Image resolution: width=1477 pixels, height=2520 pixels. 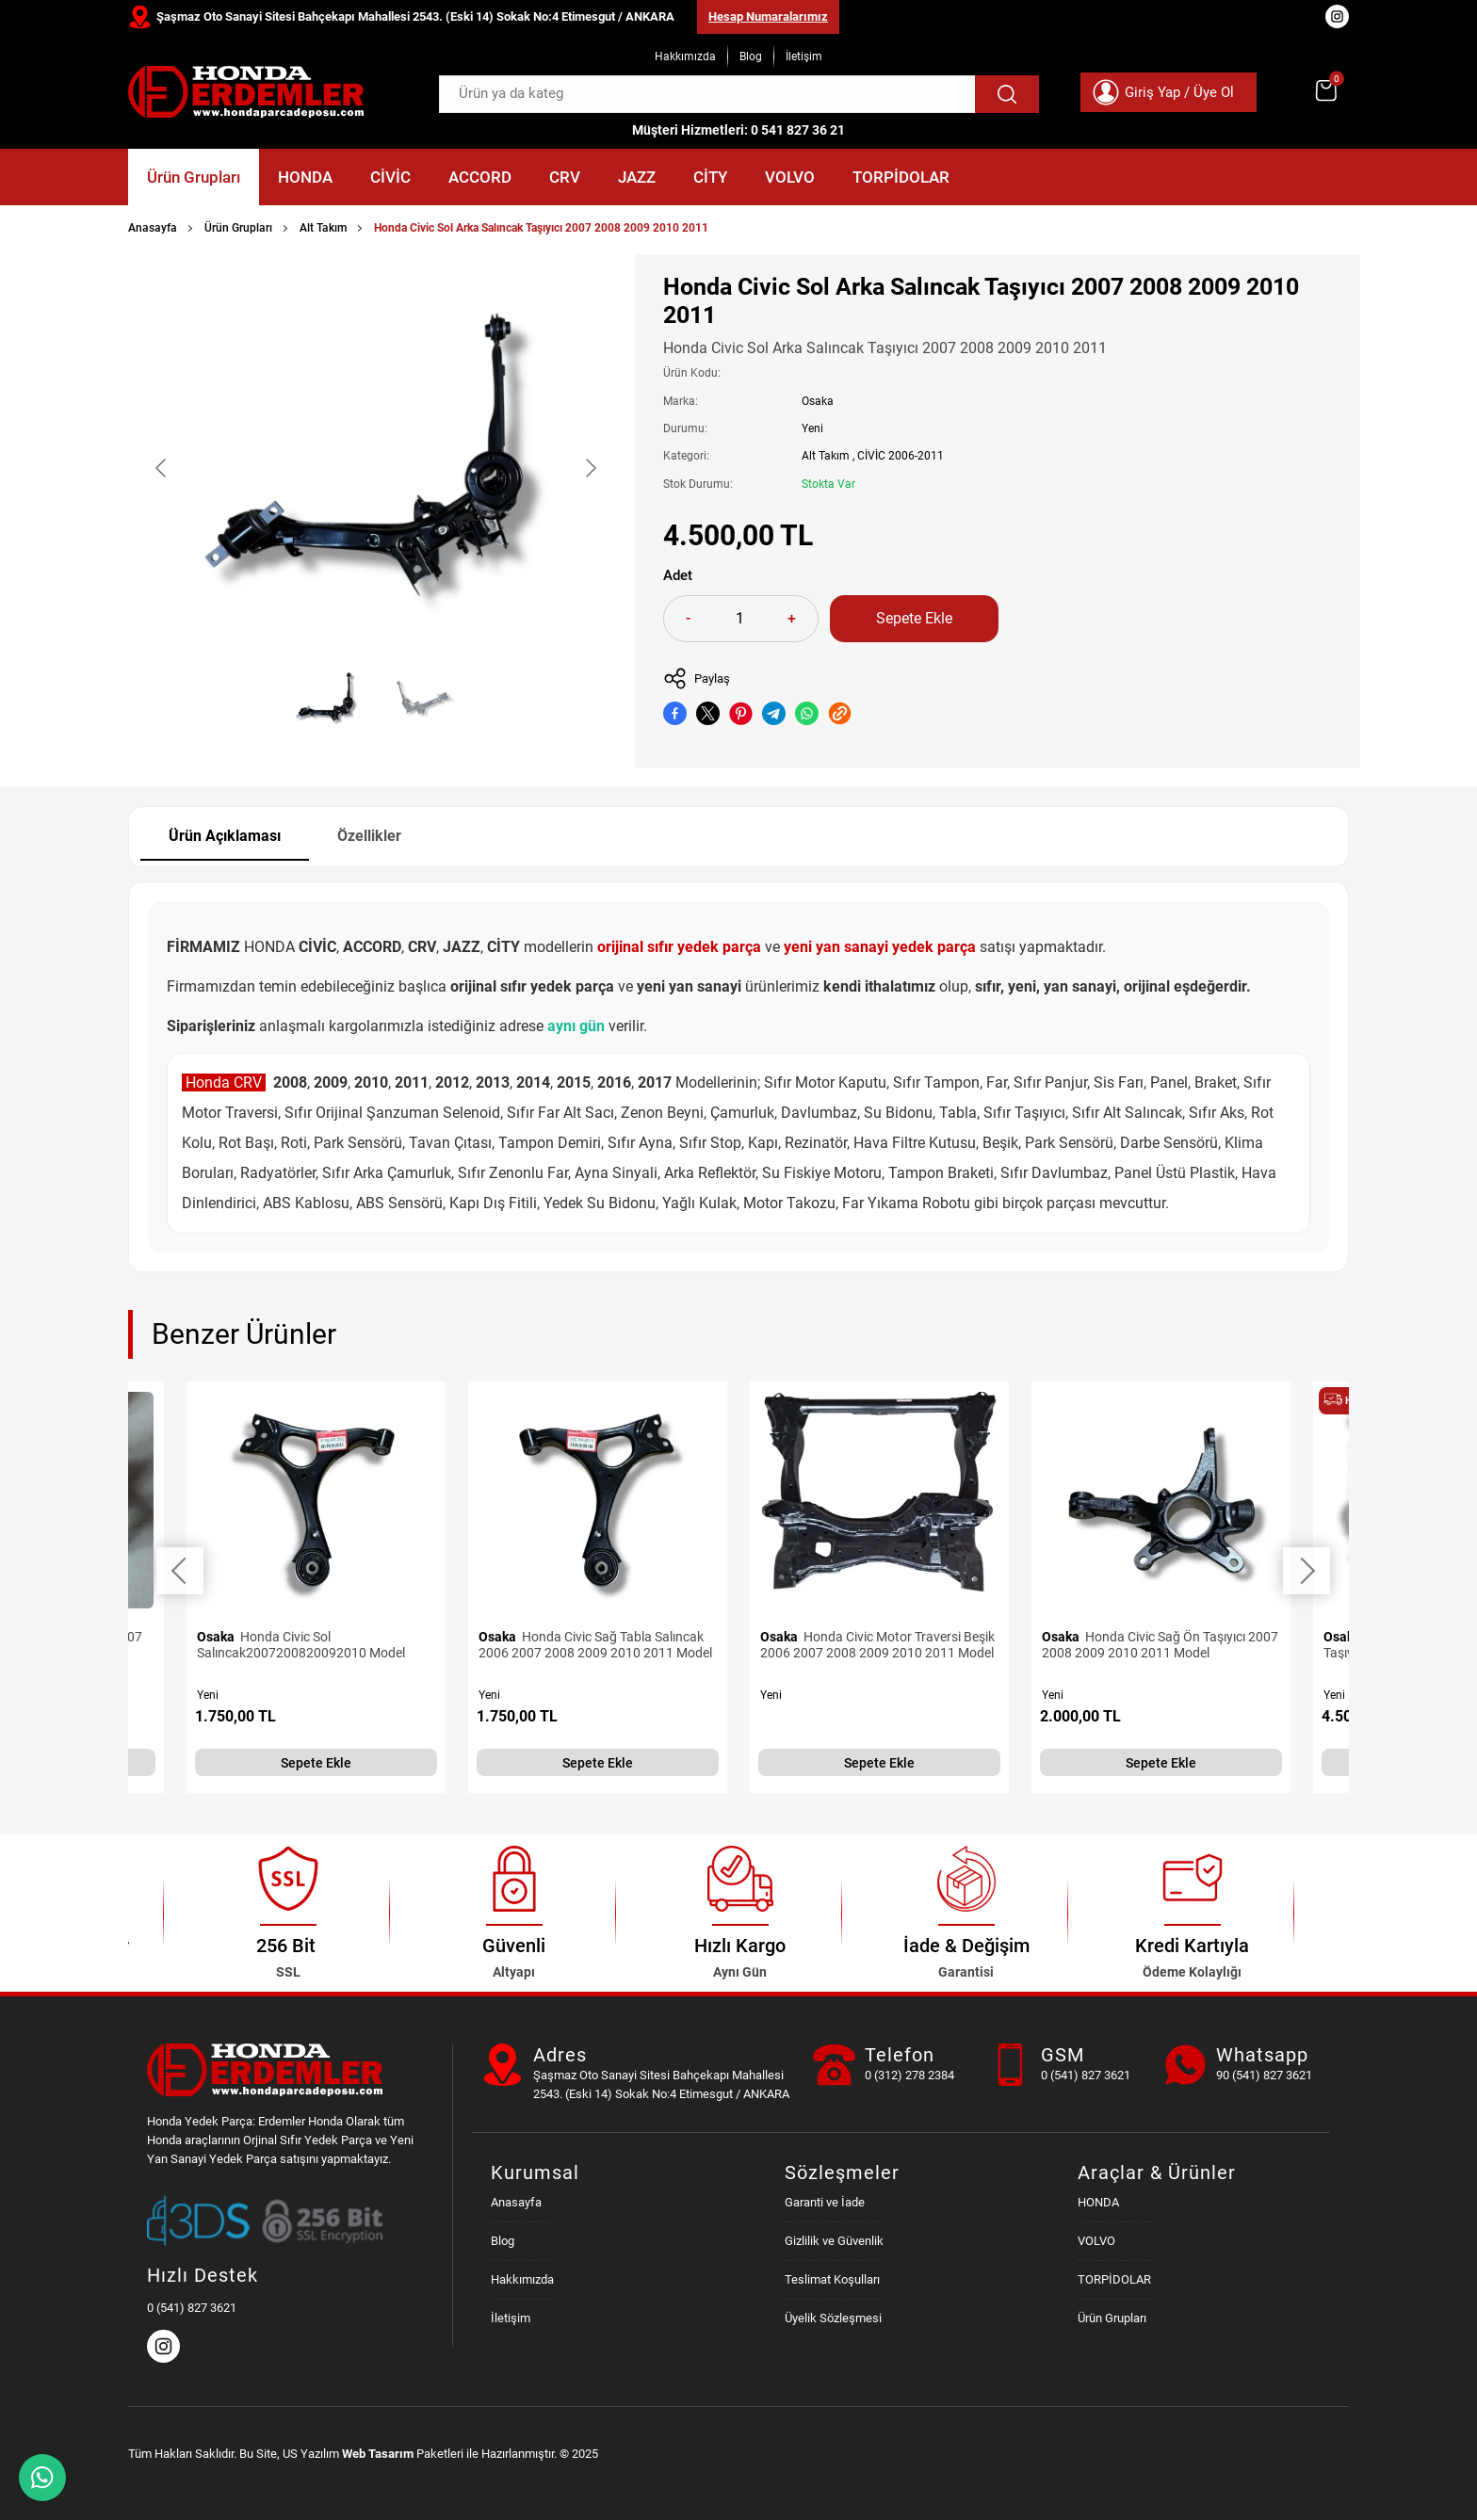 I want to click on Giriş Yap / Üye Ol, so click(x=1179, y=92).